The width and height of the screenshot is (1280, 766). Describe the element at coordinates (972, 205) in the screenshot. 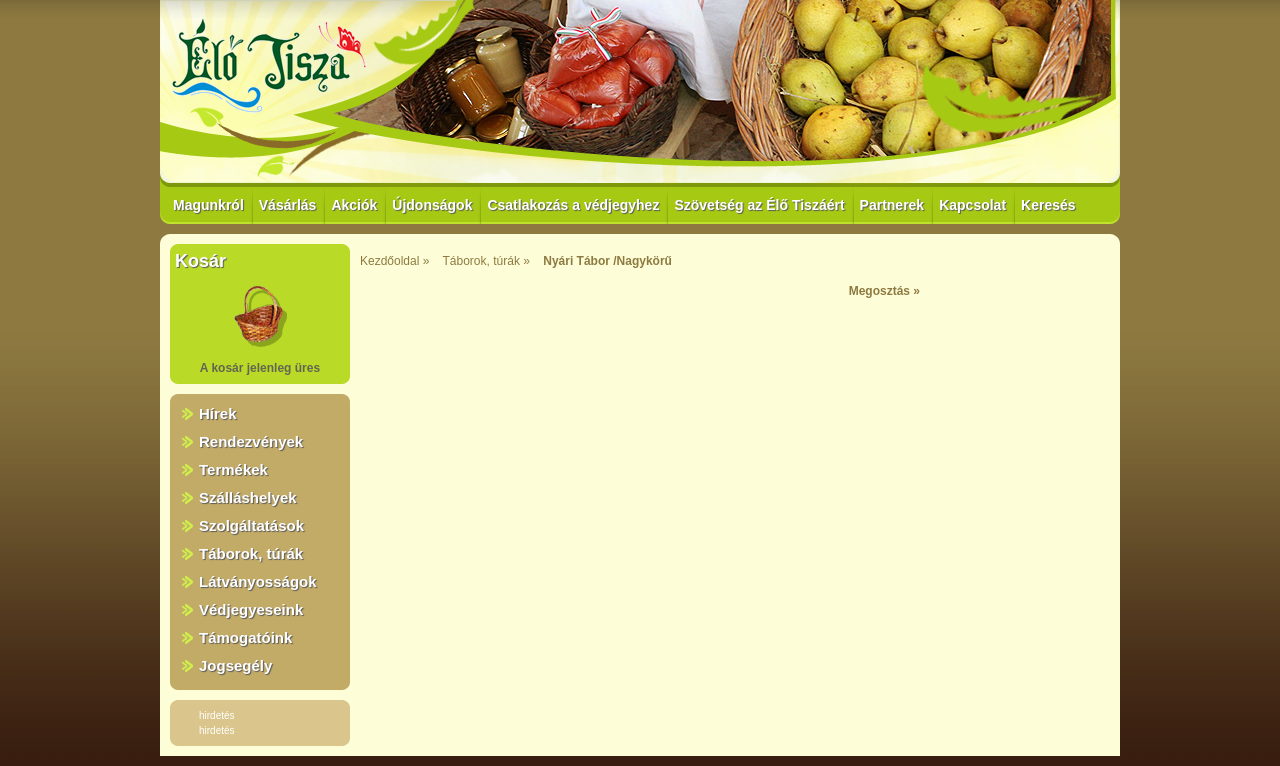

I see `Kapcsolat` at that location.